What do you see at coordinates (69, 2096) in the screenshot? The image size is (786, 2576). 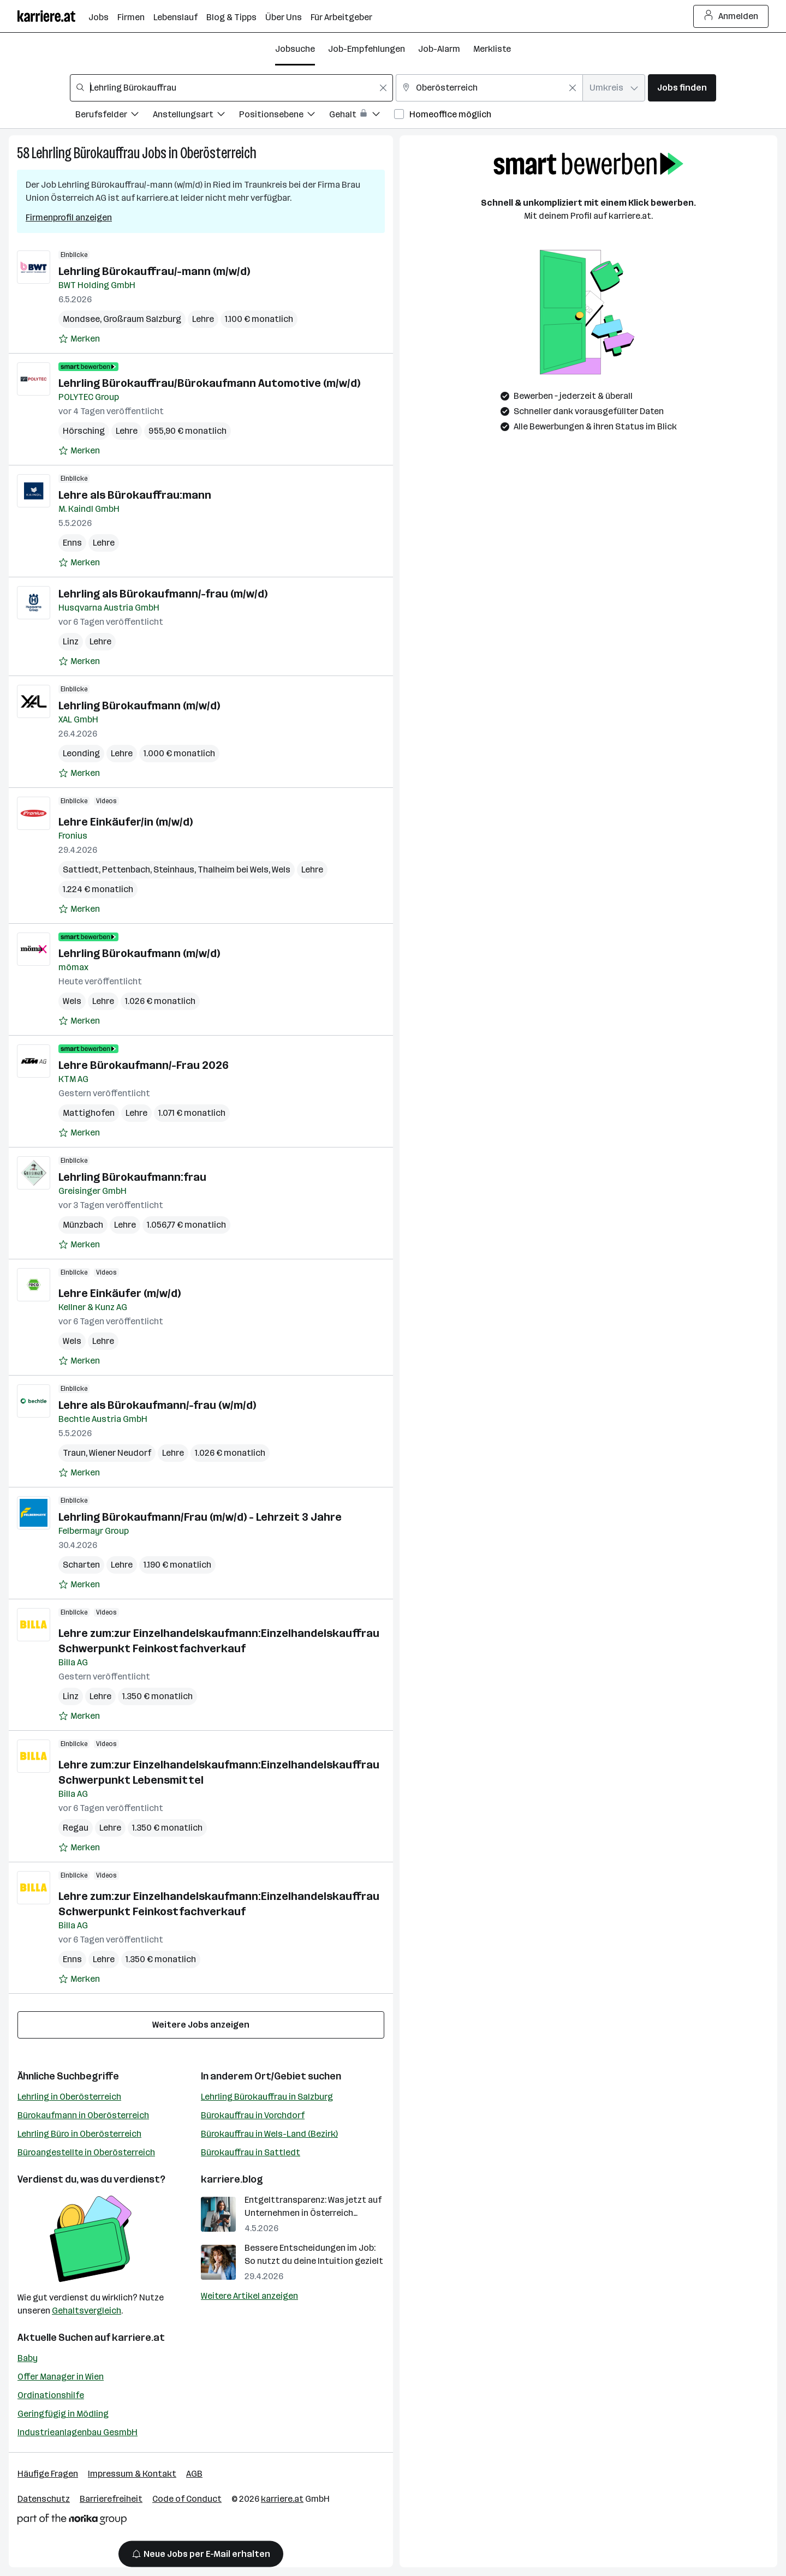 I see `Lehrling in Oberösterreich` at bounding box center [69, 2096].